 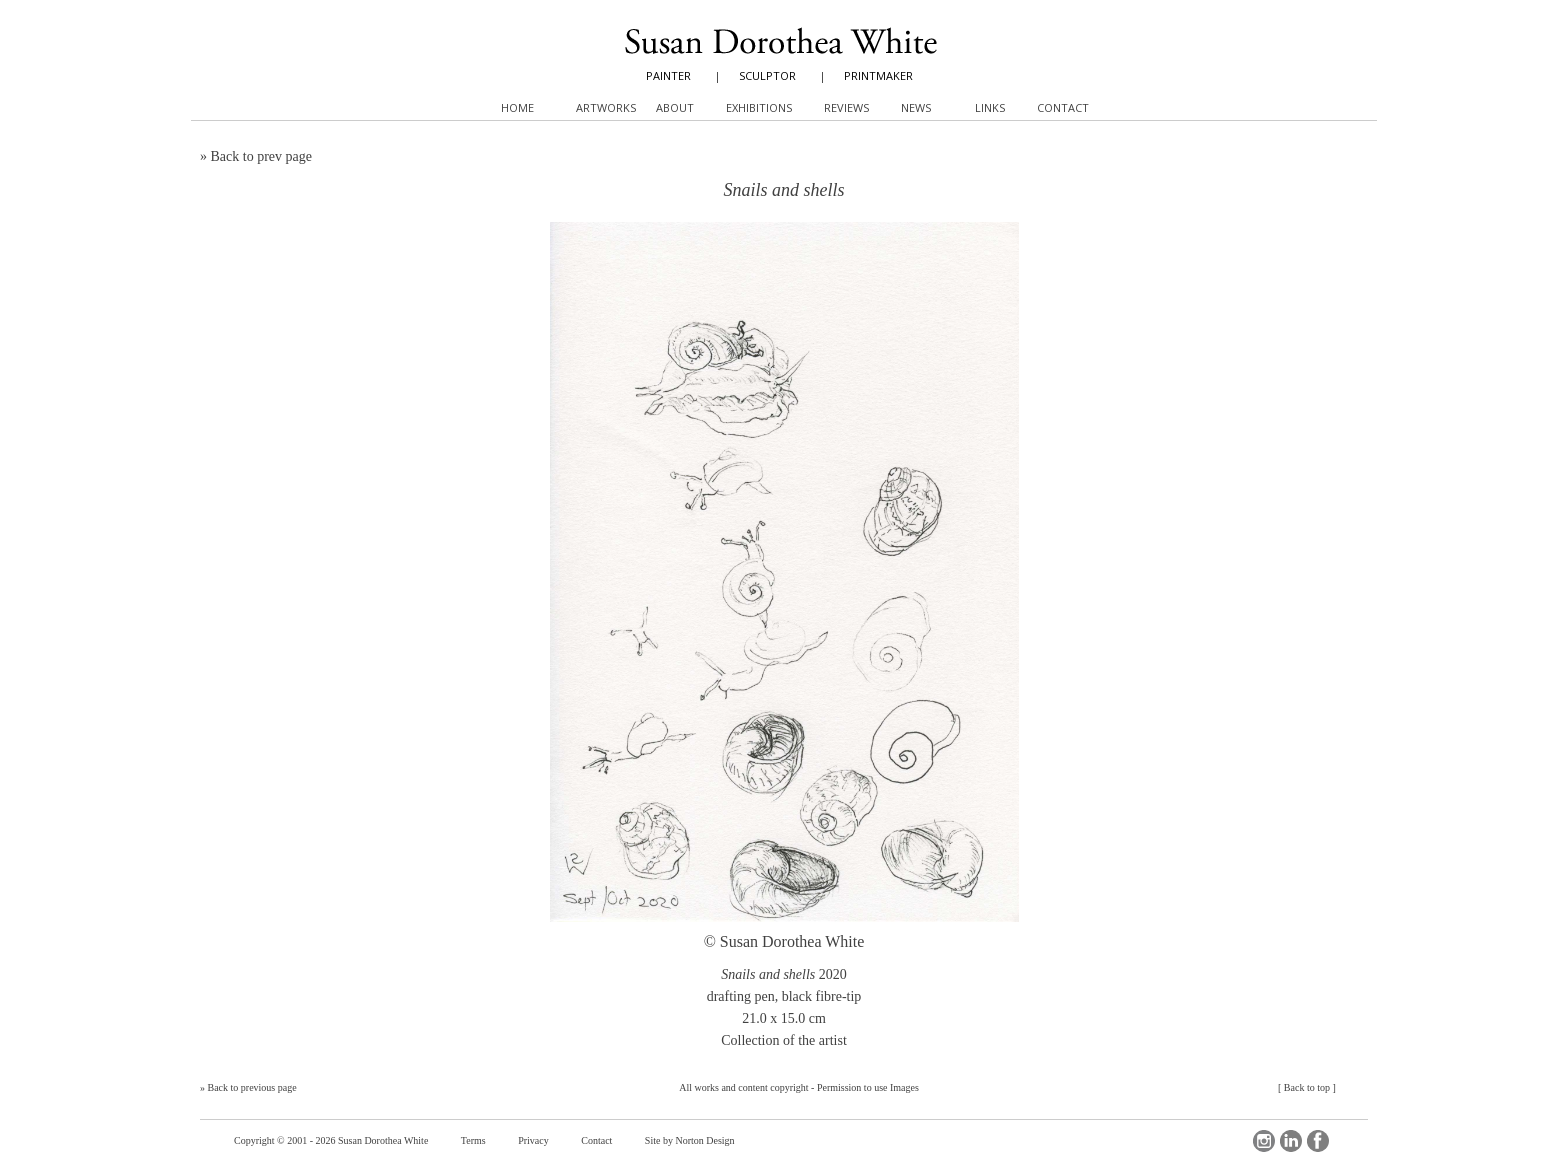 I want to click on Home, so click(x=517, y=107).